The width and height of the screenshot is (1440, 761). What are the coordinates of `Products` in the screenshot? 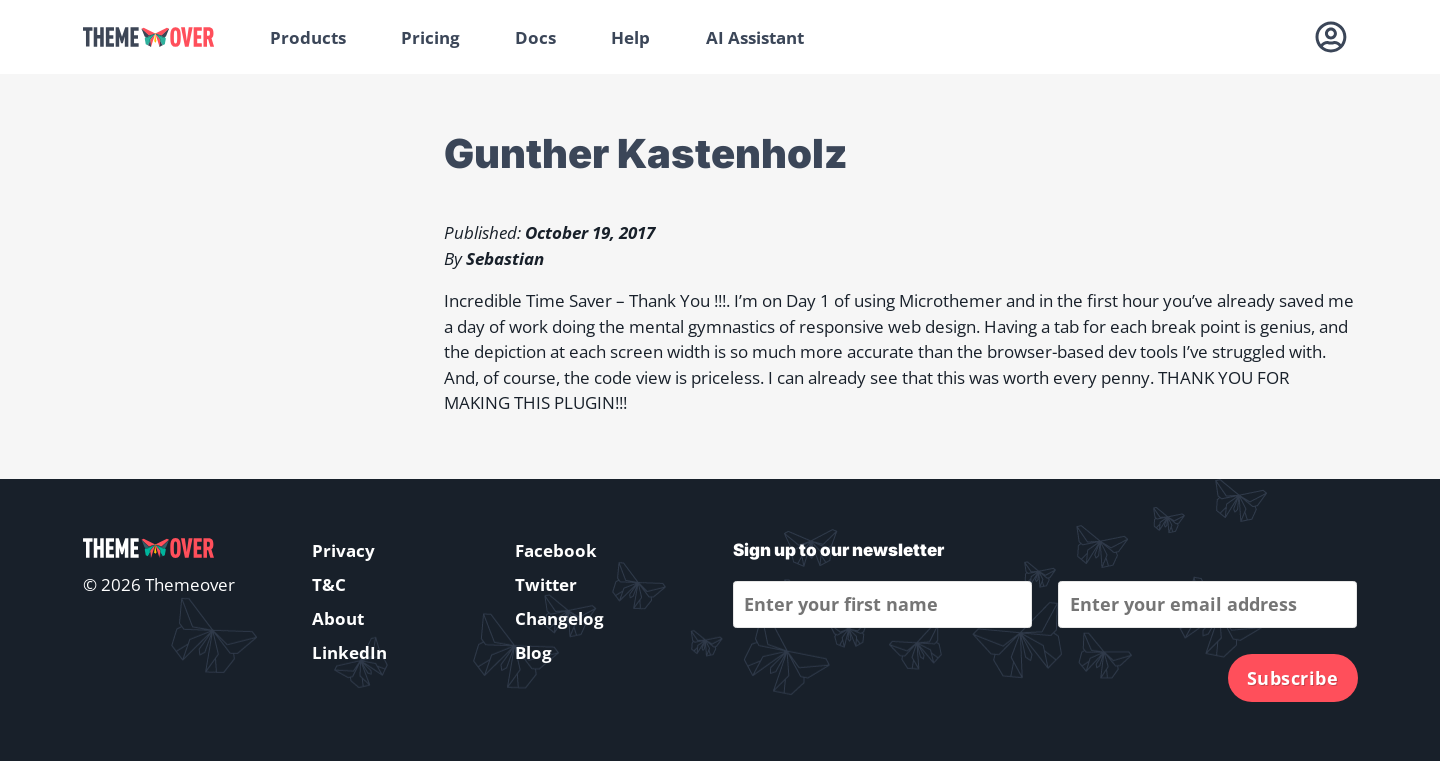 It's located at (308, 37).